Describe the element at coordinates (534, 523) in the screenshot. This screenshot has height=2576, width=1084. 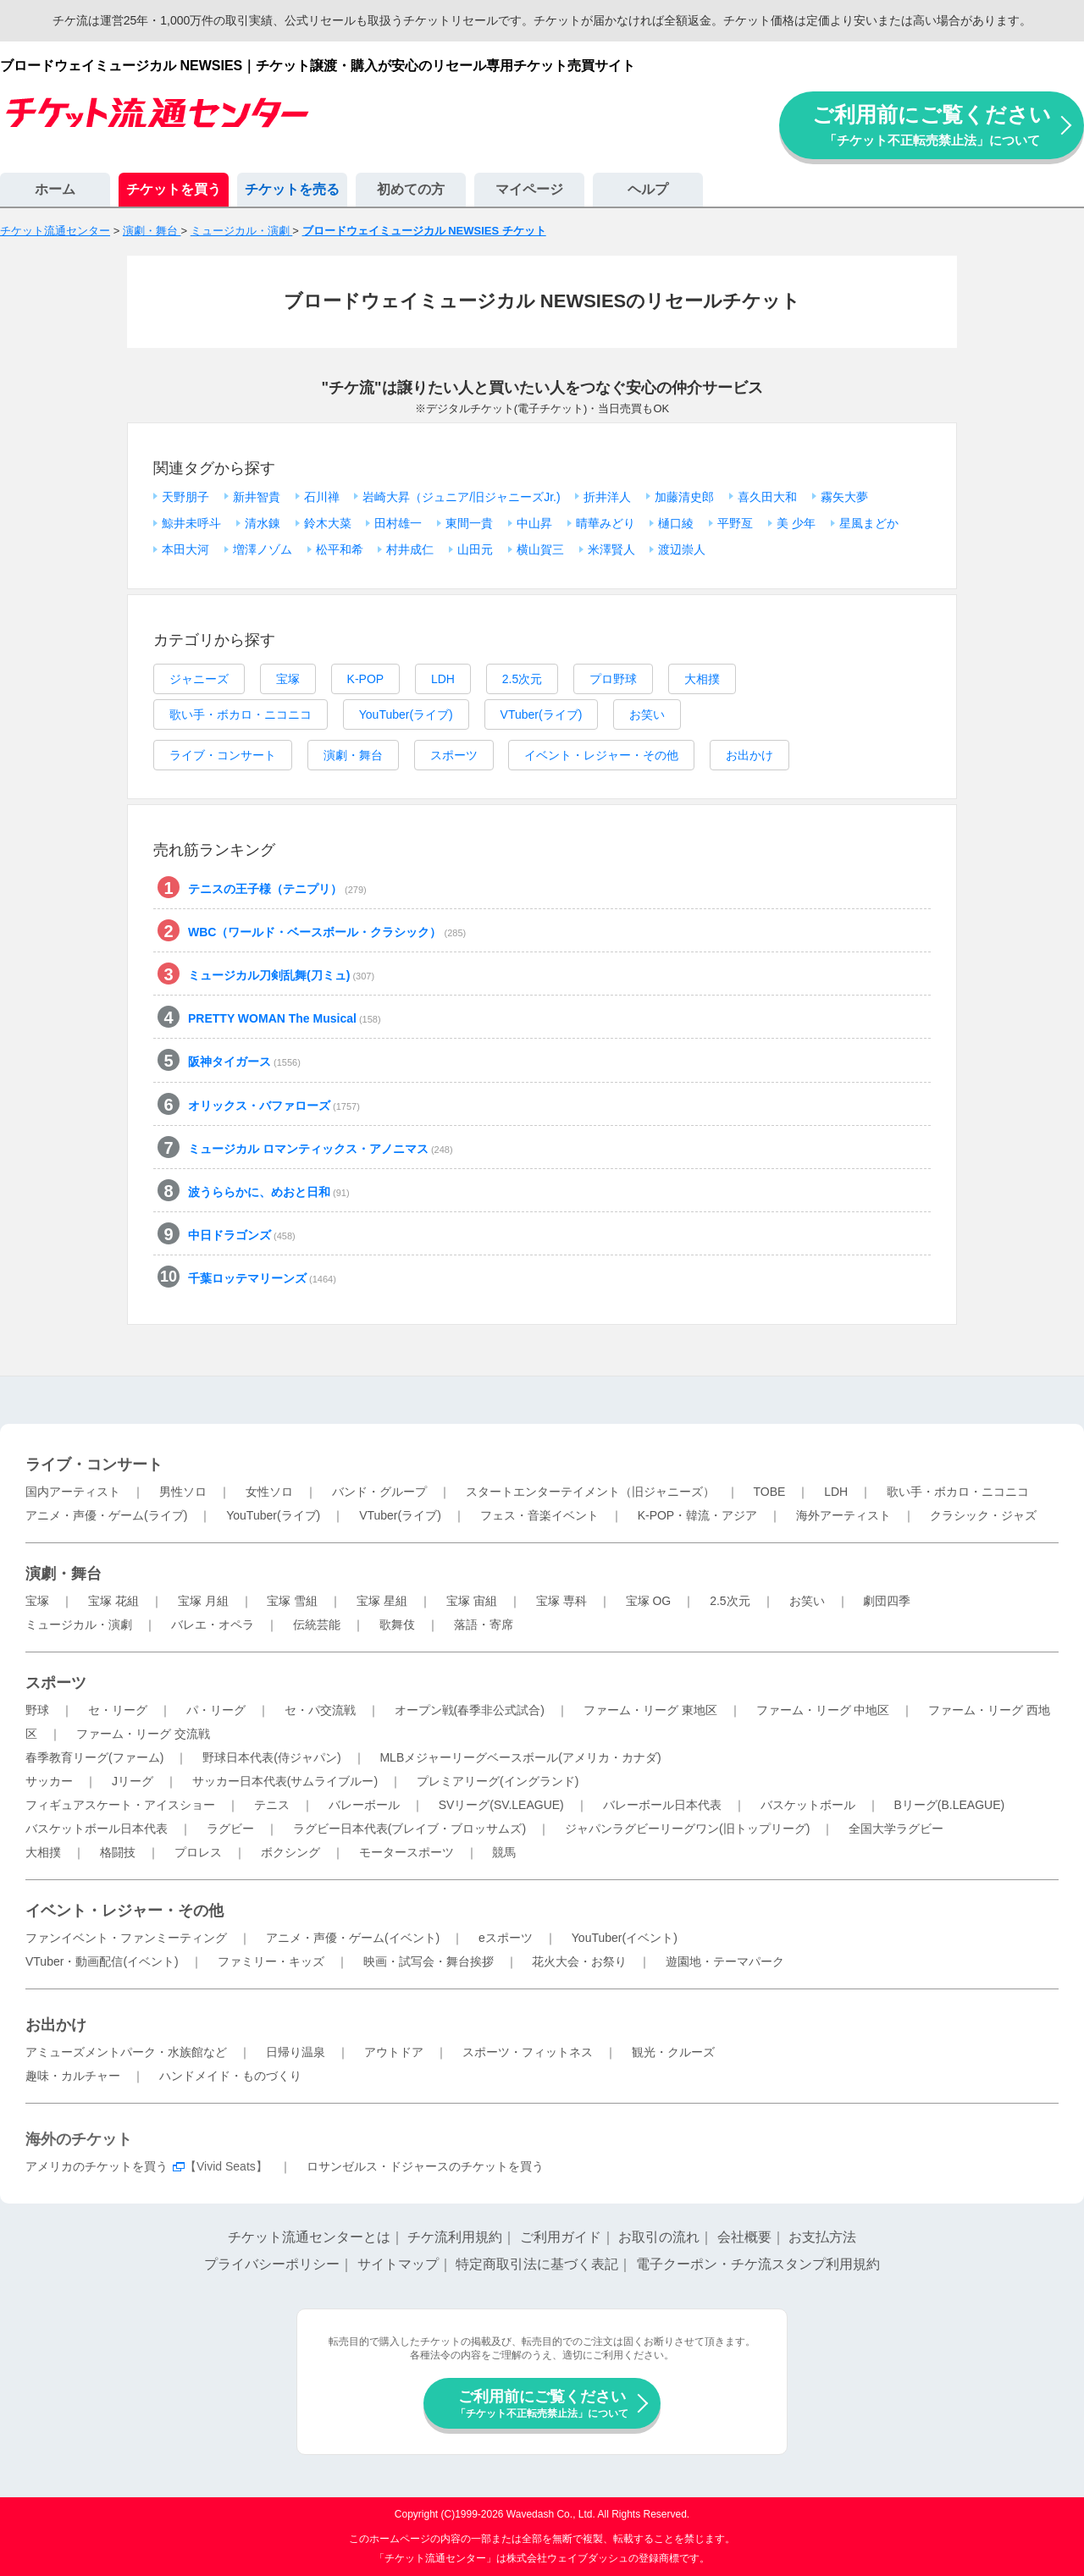
I see `中山昇` at that location.